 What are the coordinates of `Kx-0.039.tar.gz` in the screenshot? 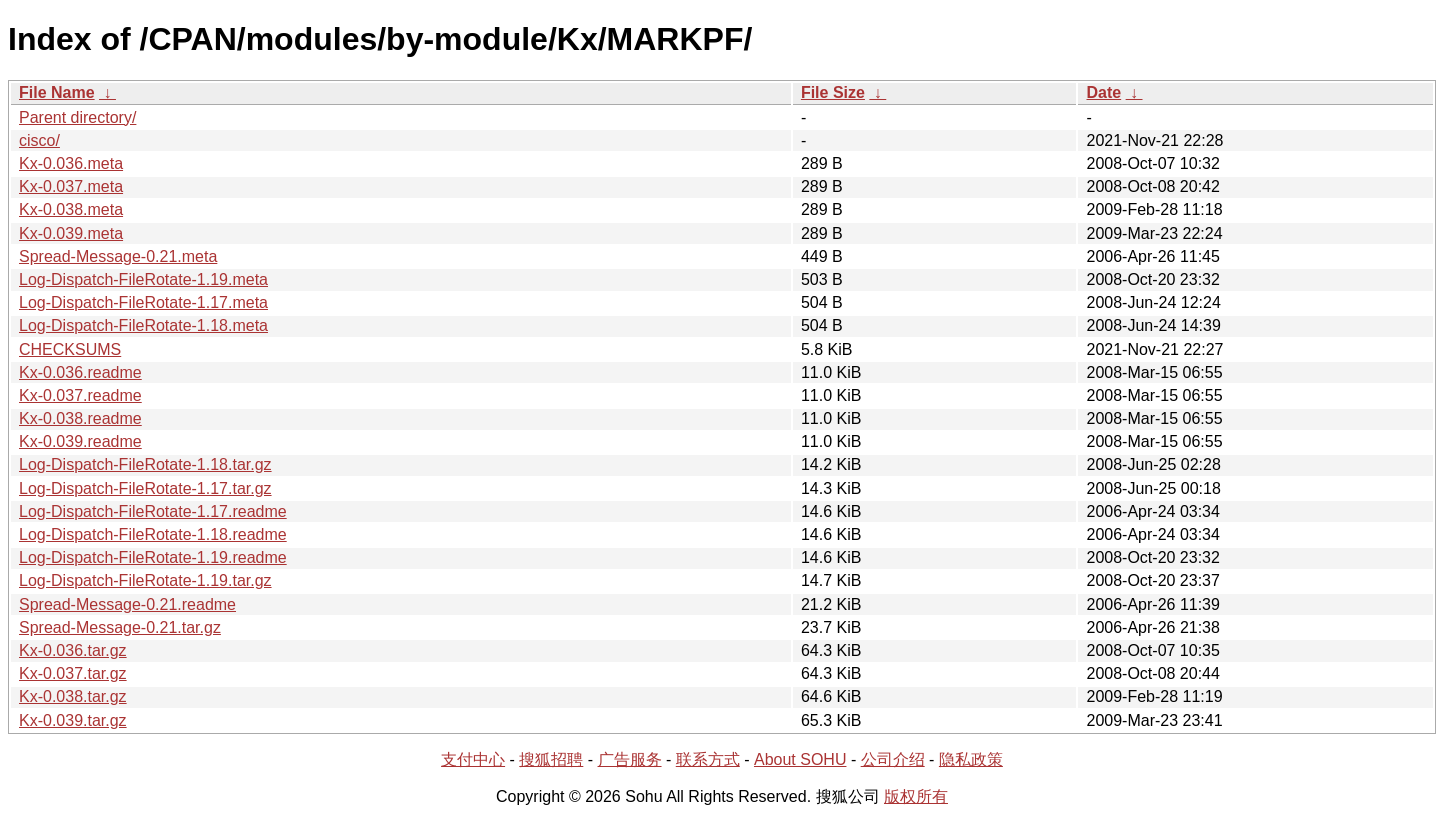 It's located at (73, 720).